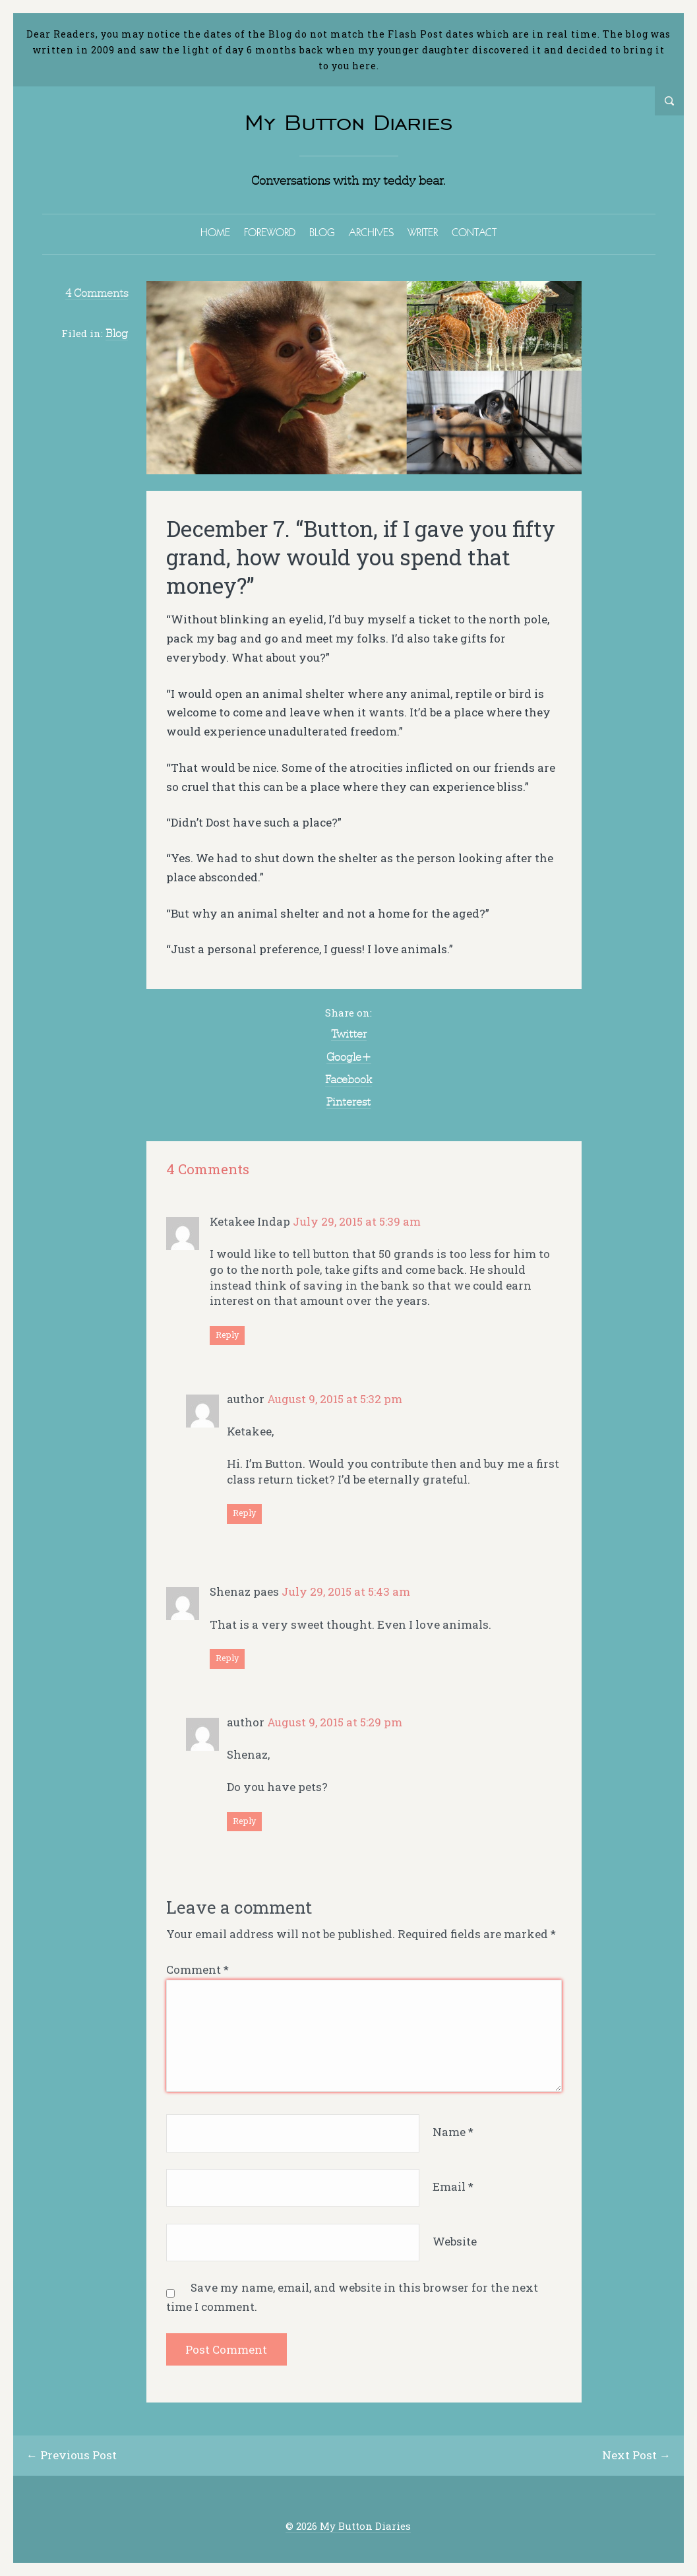 The image size is (697, 2576). What do you see at coordinates (322, 232) in the screenshot?
I see `BLOG` at bounding box center [322, 232].